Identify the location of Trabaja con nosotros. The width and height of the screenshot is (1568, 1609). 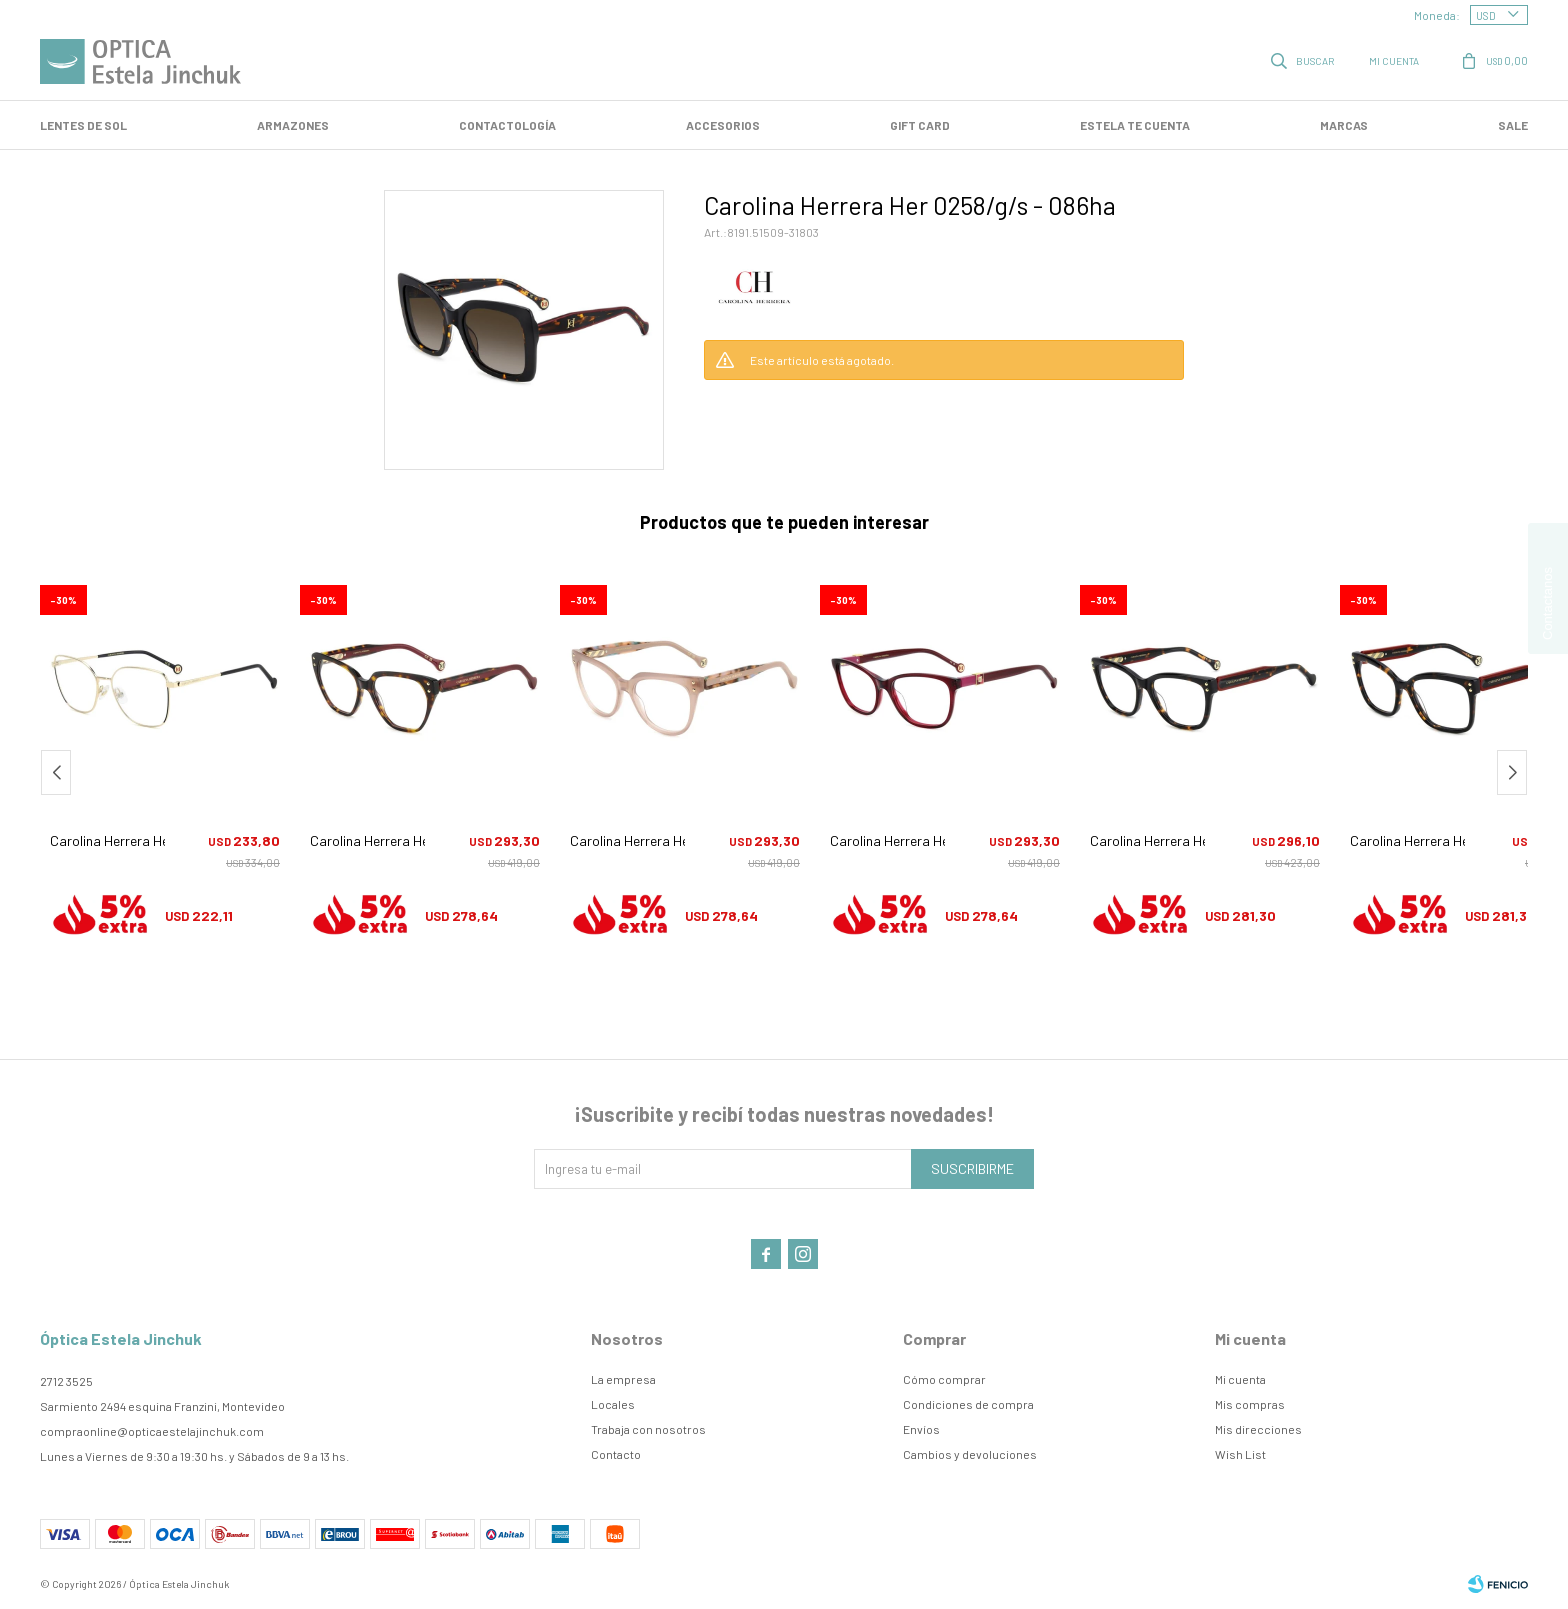
(648, 1429).